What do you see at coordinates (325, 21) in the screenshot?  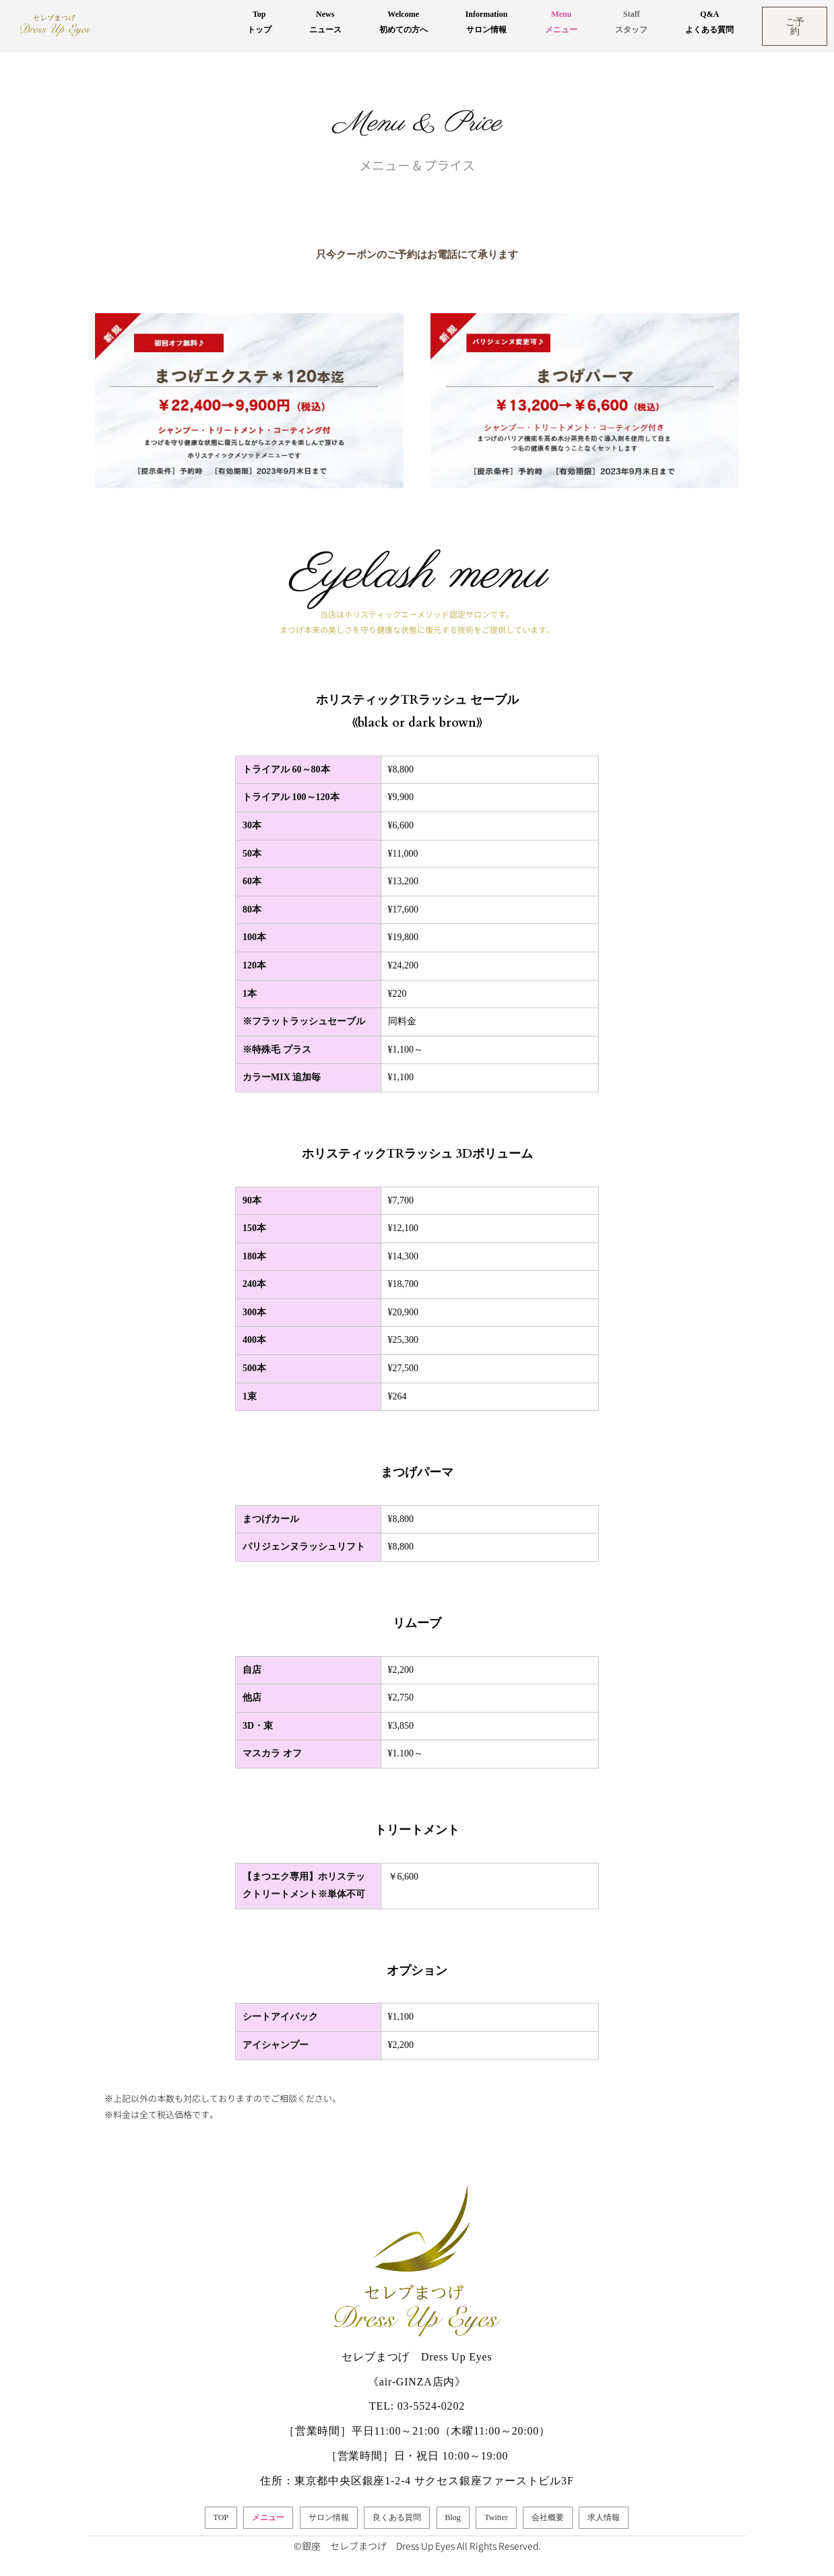 I see `Newsニュース` at bounding box center [325, 21].